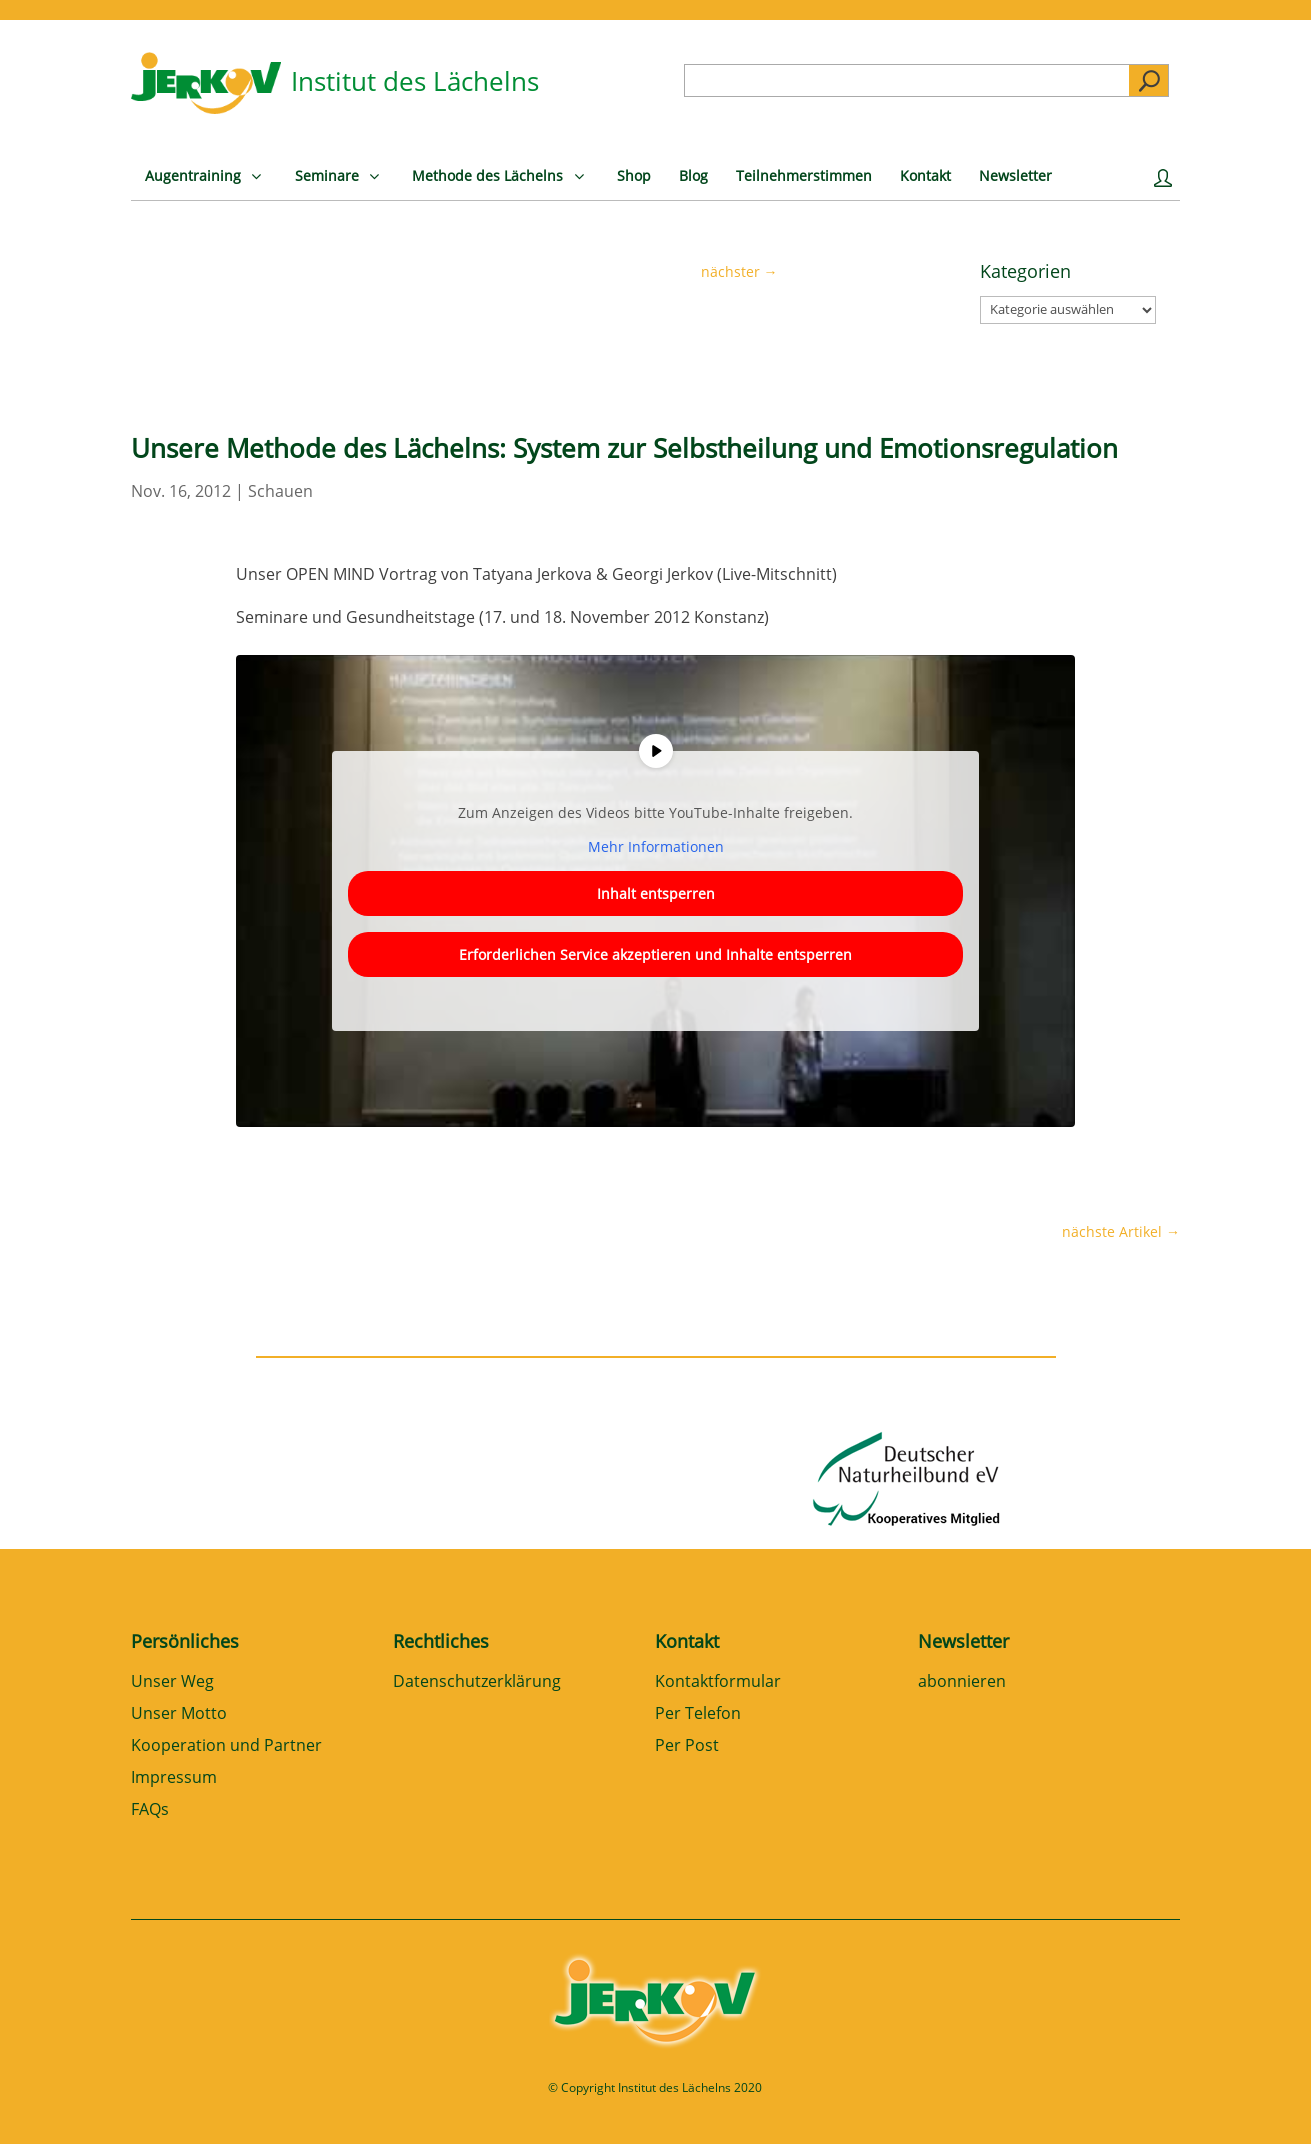 This screenshot has width=1311, height=2144. Describe the element at coordinates (655, 893) in the screenshot. I see `Inhalt entsperren [button]` at that location.